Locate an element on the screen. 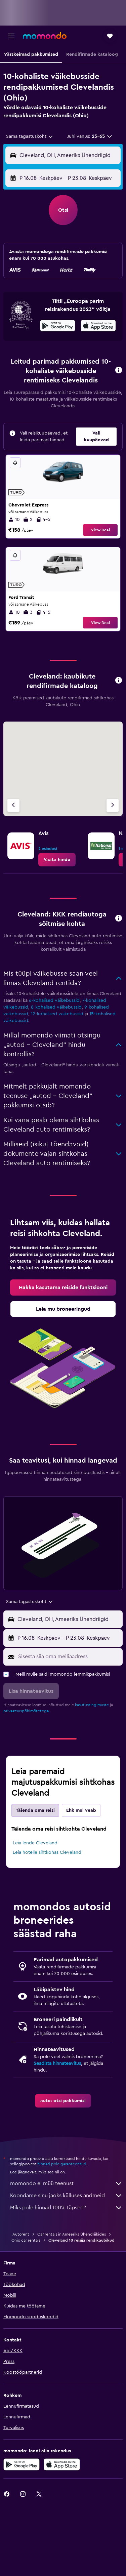  [Järgmine firma] is located at coordinates (113, 805).